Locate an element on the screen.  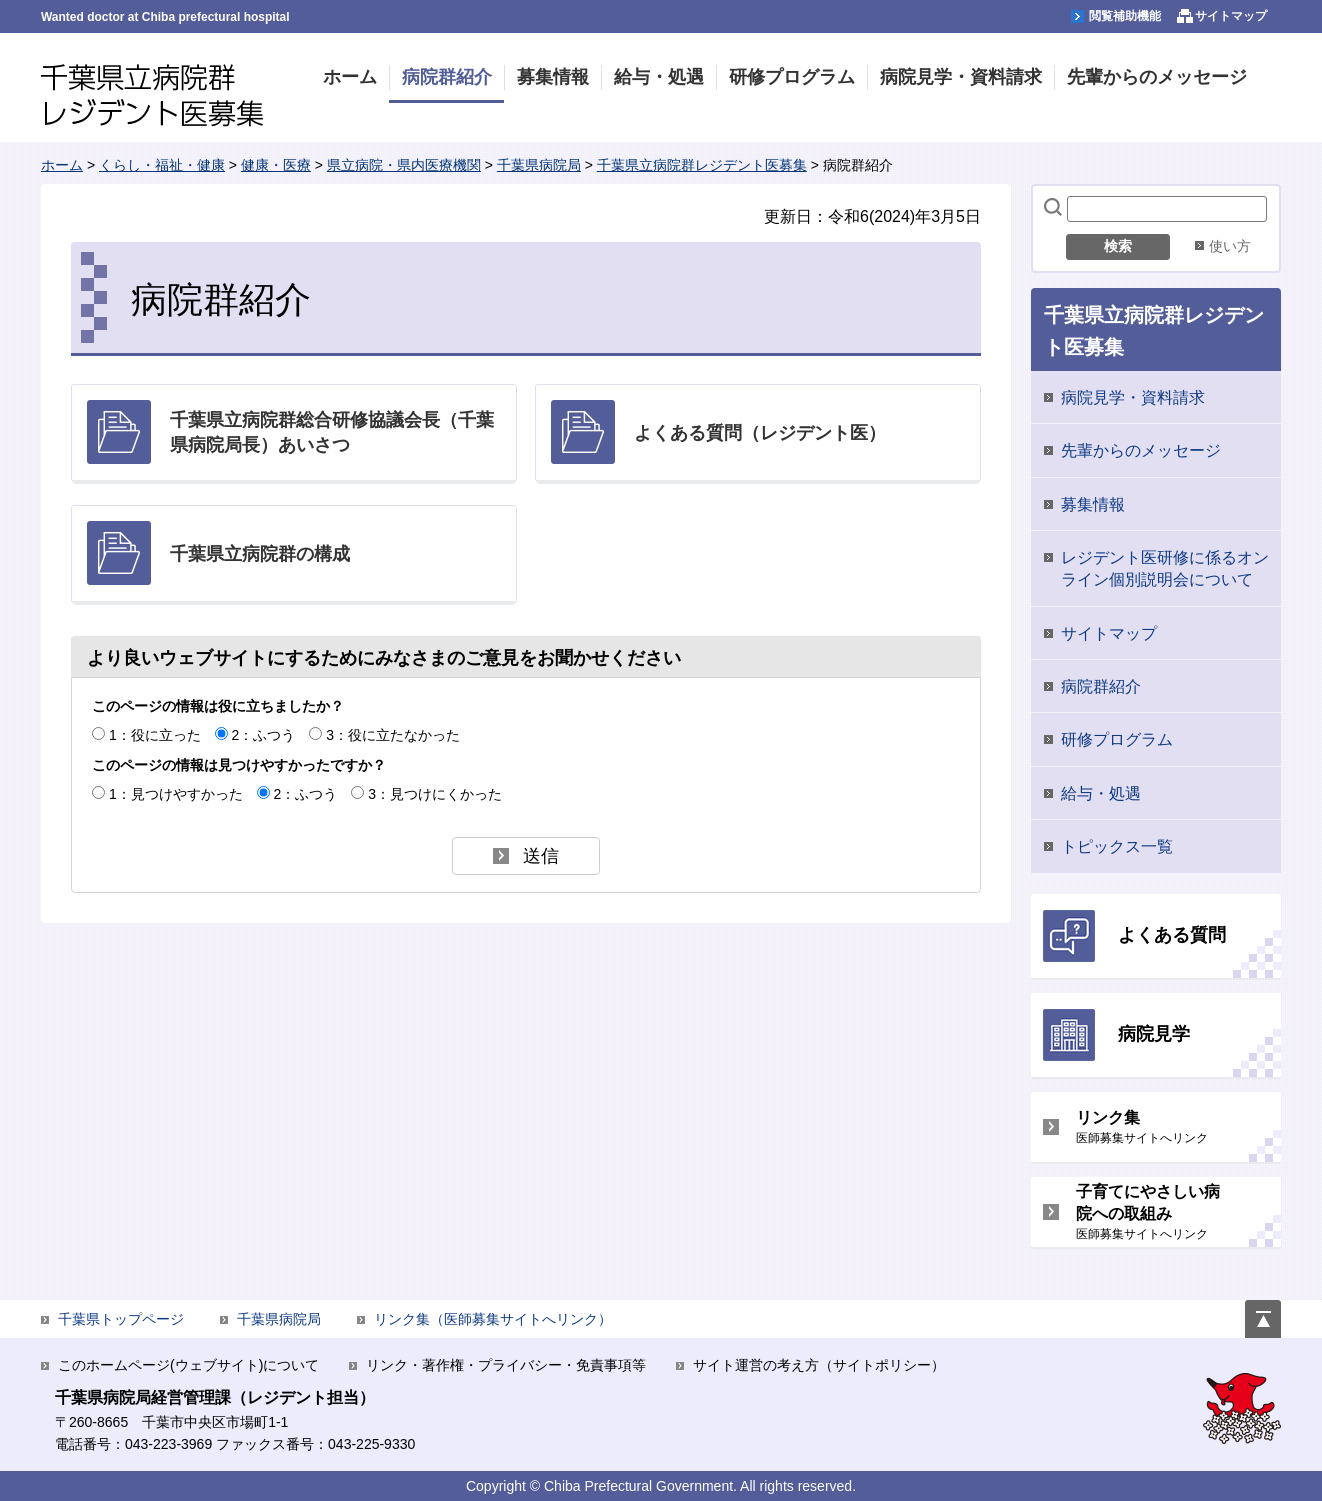
トピックス一覧 is located at coordinates (1117, 846).